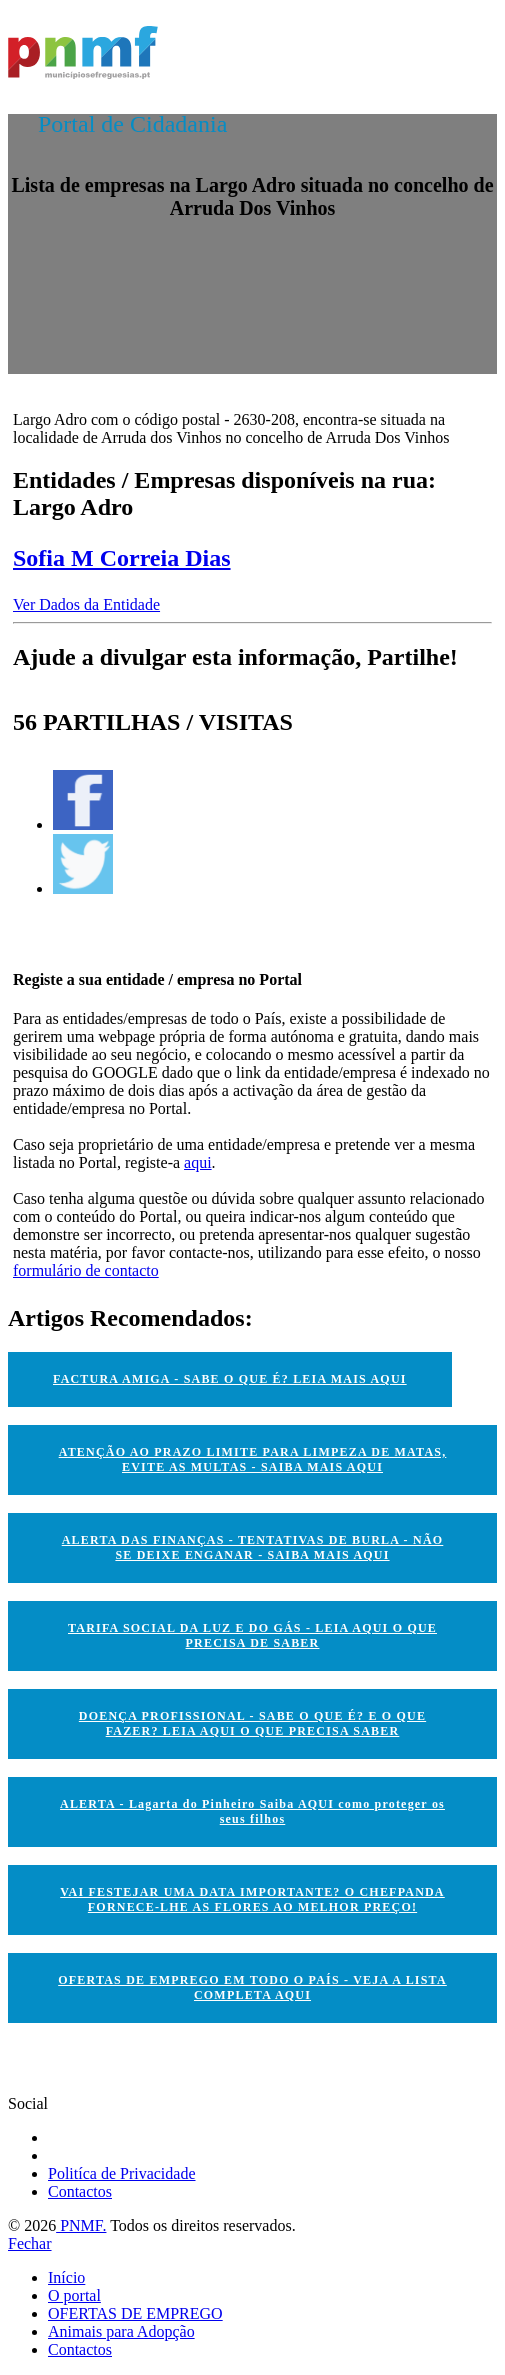  I want to click on VAI FESTEJAR UMA DATA IMPORTANTE? O CHEFPANDA FORNECE-LHE AS FLORES AO MELHOR PREÇO!, so click(252, 1899).